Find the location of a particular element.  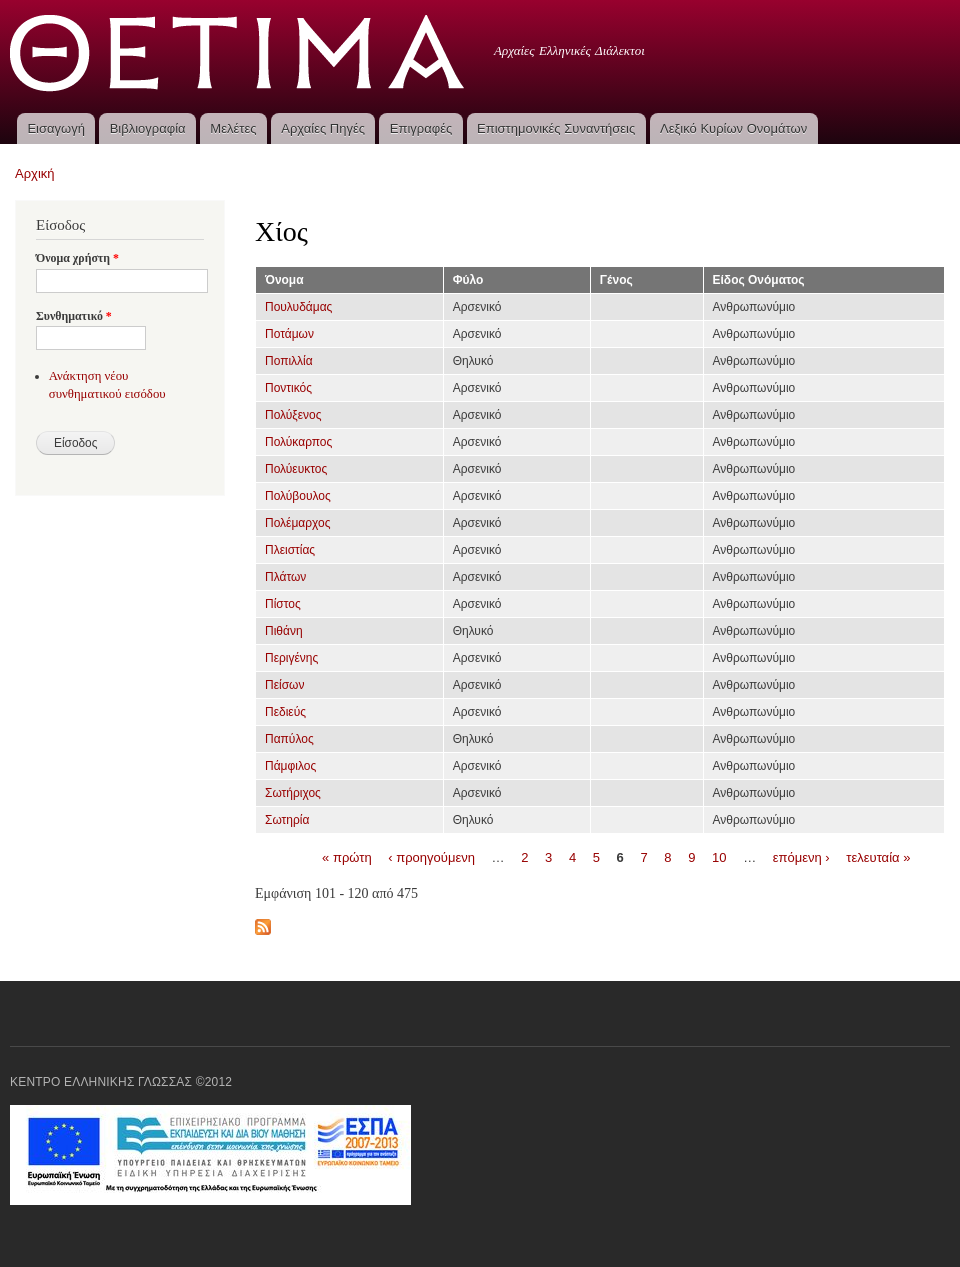

Συνθηματικό is located at coordinates (74, 316).